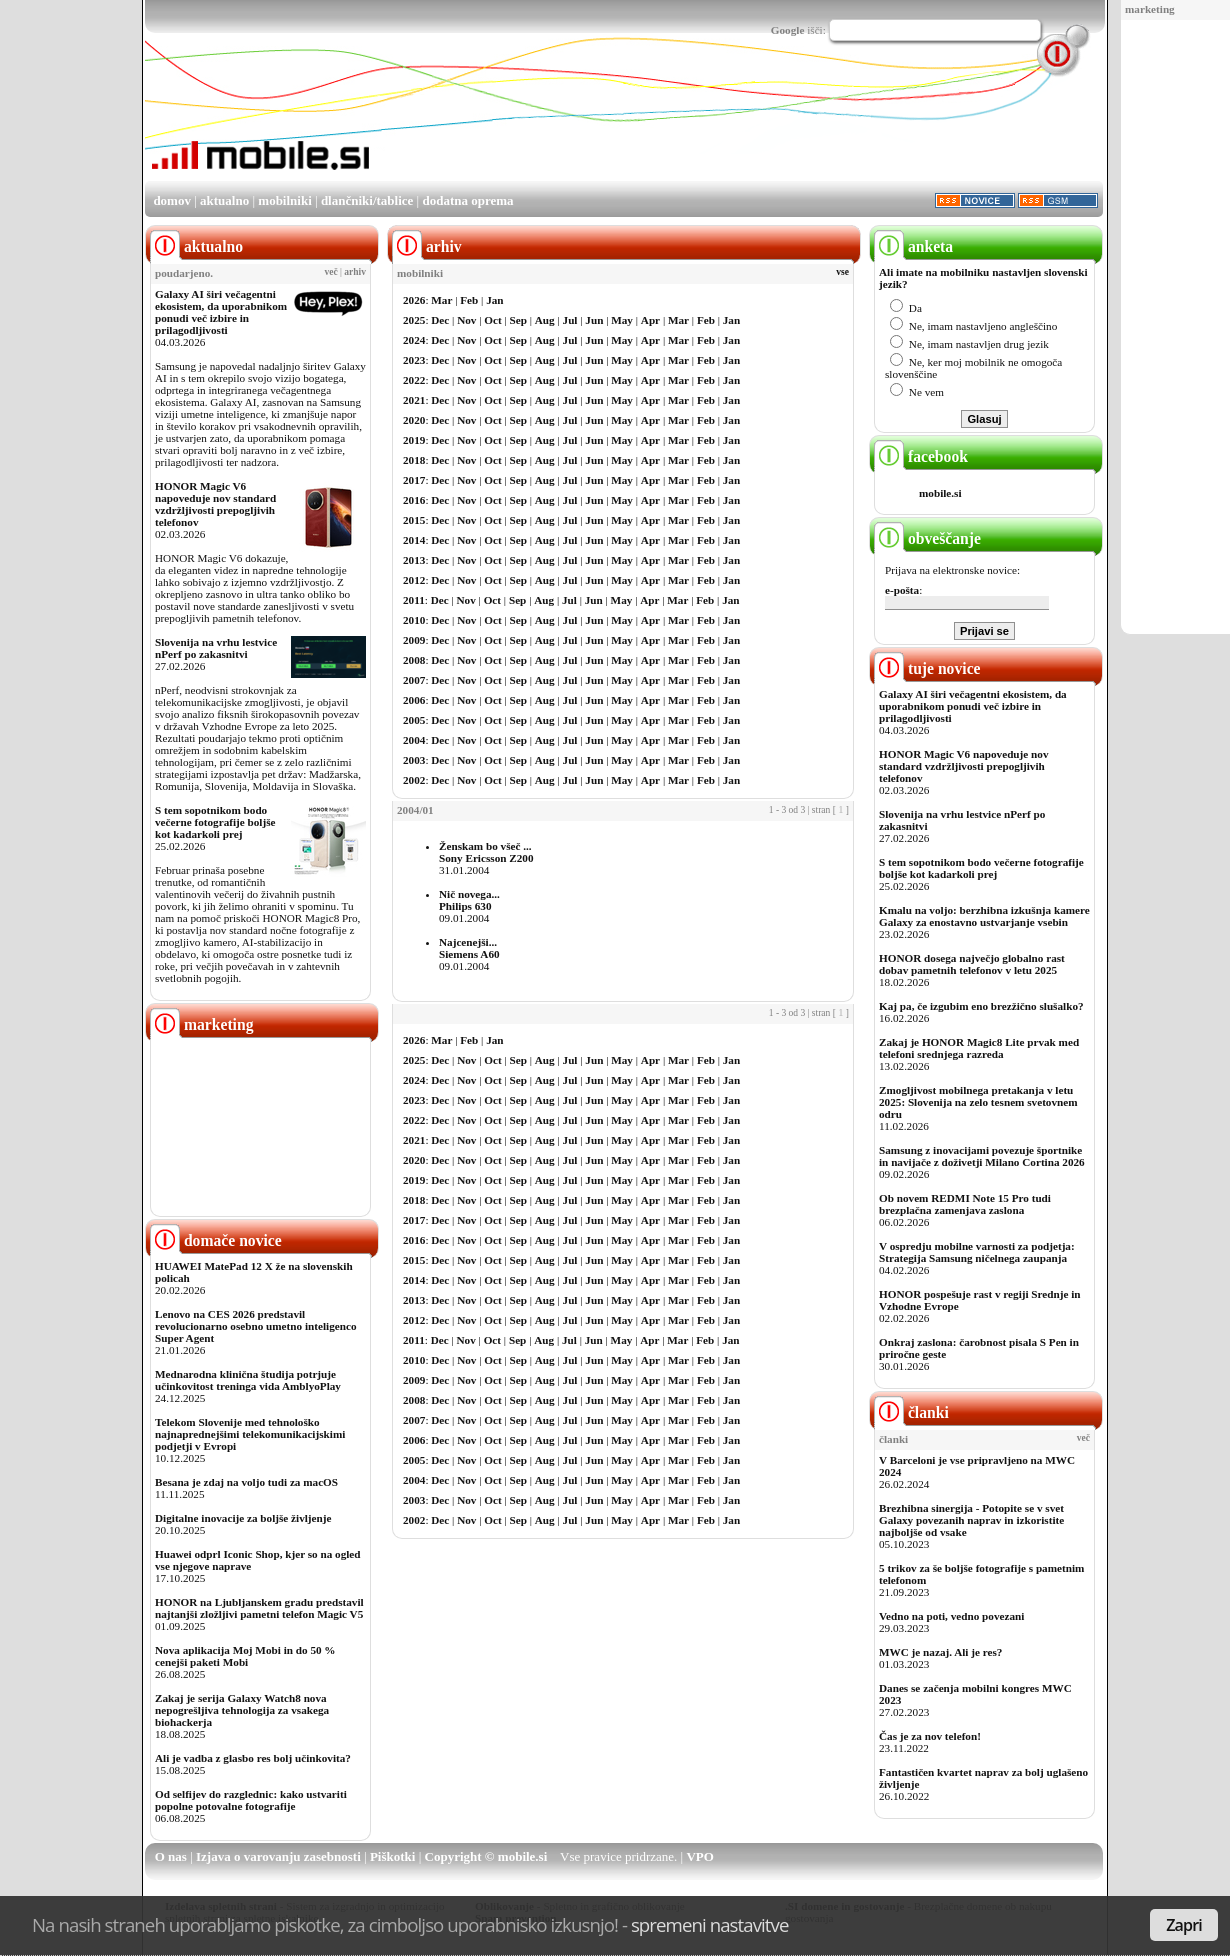 The width and height of the screenshot is (1230, 1956). What do you see at coordinates (594, 320) in the screenshot?
I see `Jun` at bounding box center [594, 320].